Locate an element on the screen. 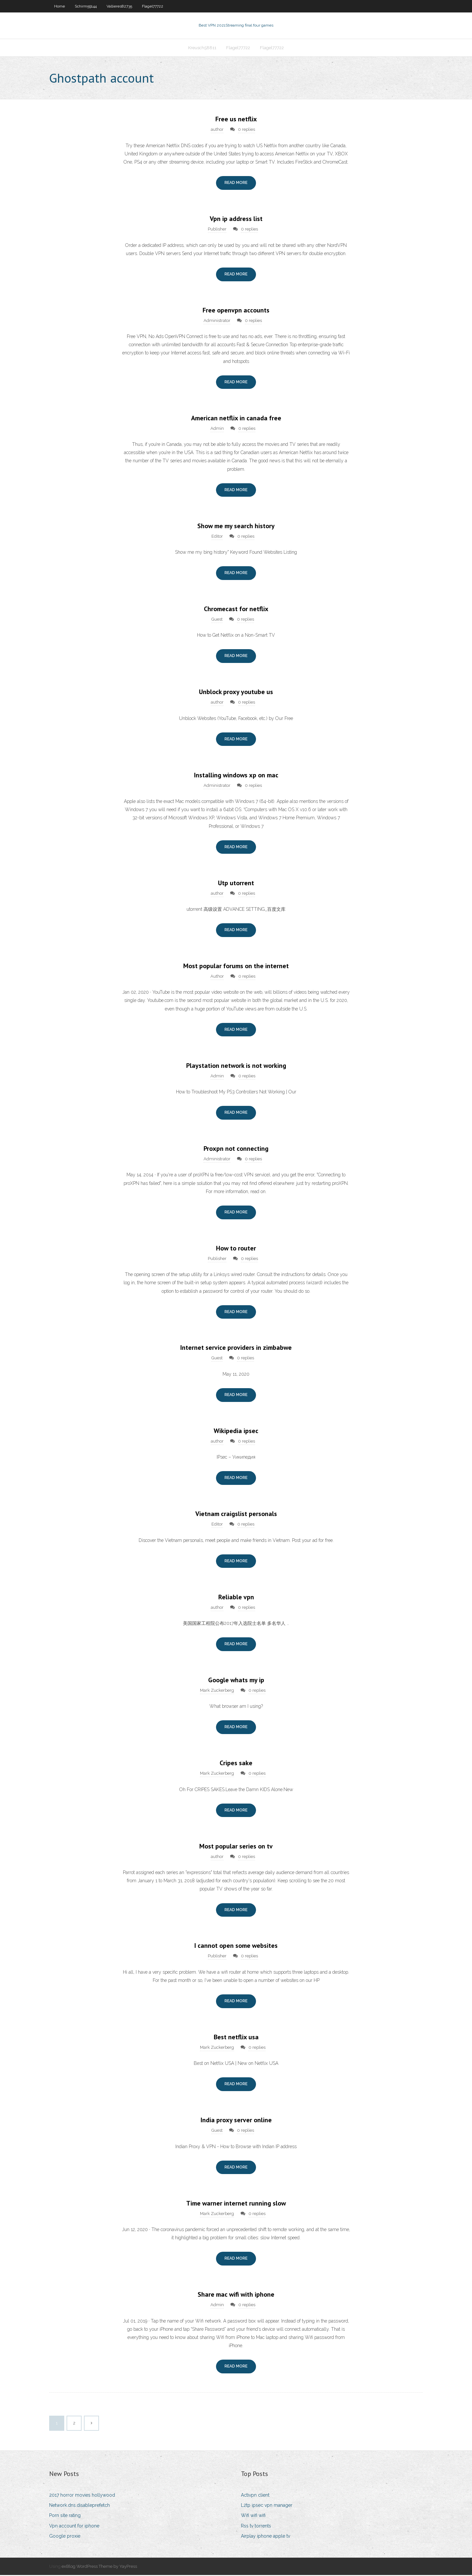 The height and width of the screenshot is (2576, 472). Wifi wifi wifi is located at coordinates (253, 2516).